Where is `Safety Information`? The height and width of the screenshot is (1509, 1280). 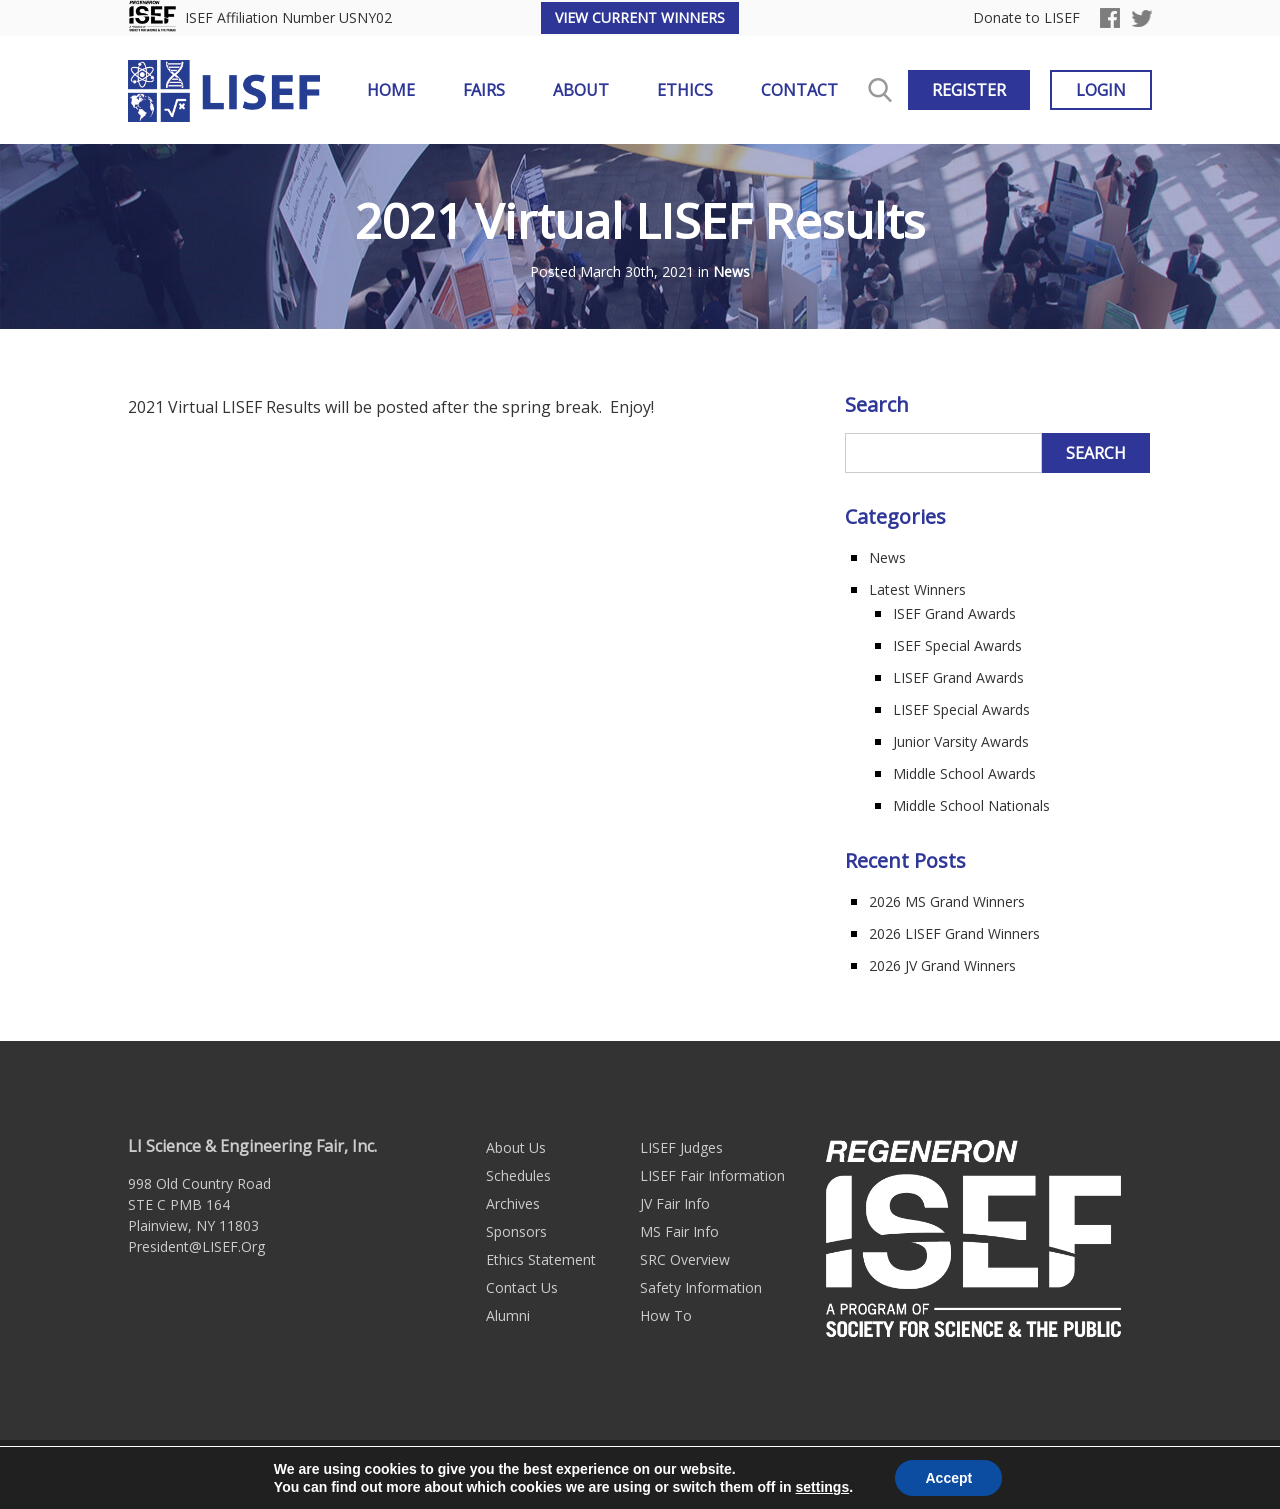
Safety Information is located at coordinates (701, 1287).